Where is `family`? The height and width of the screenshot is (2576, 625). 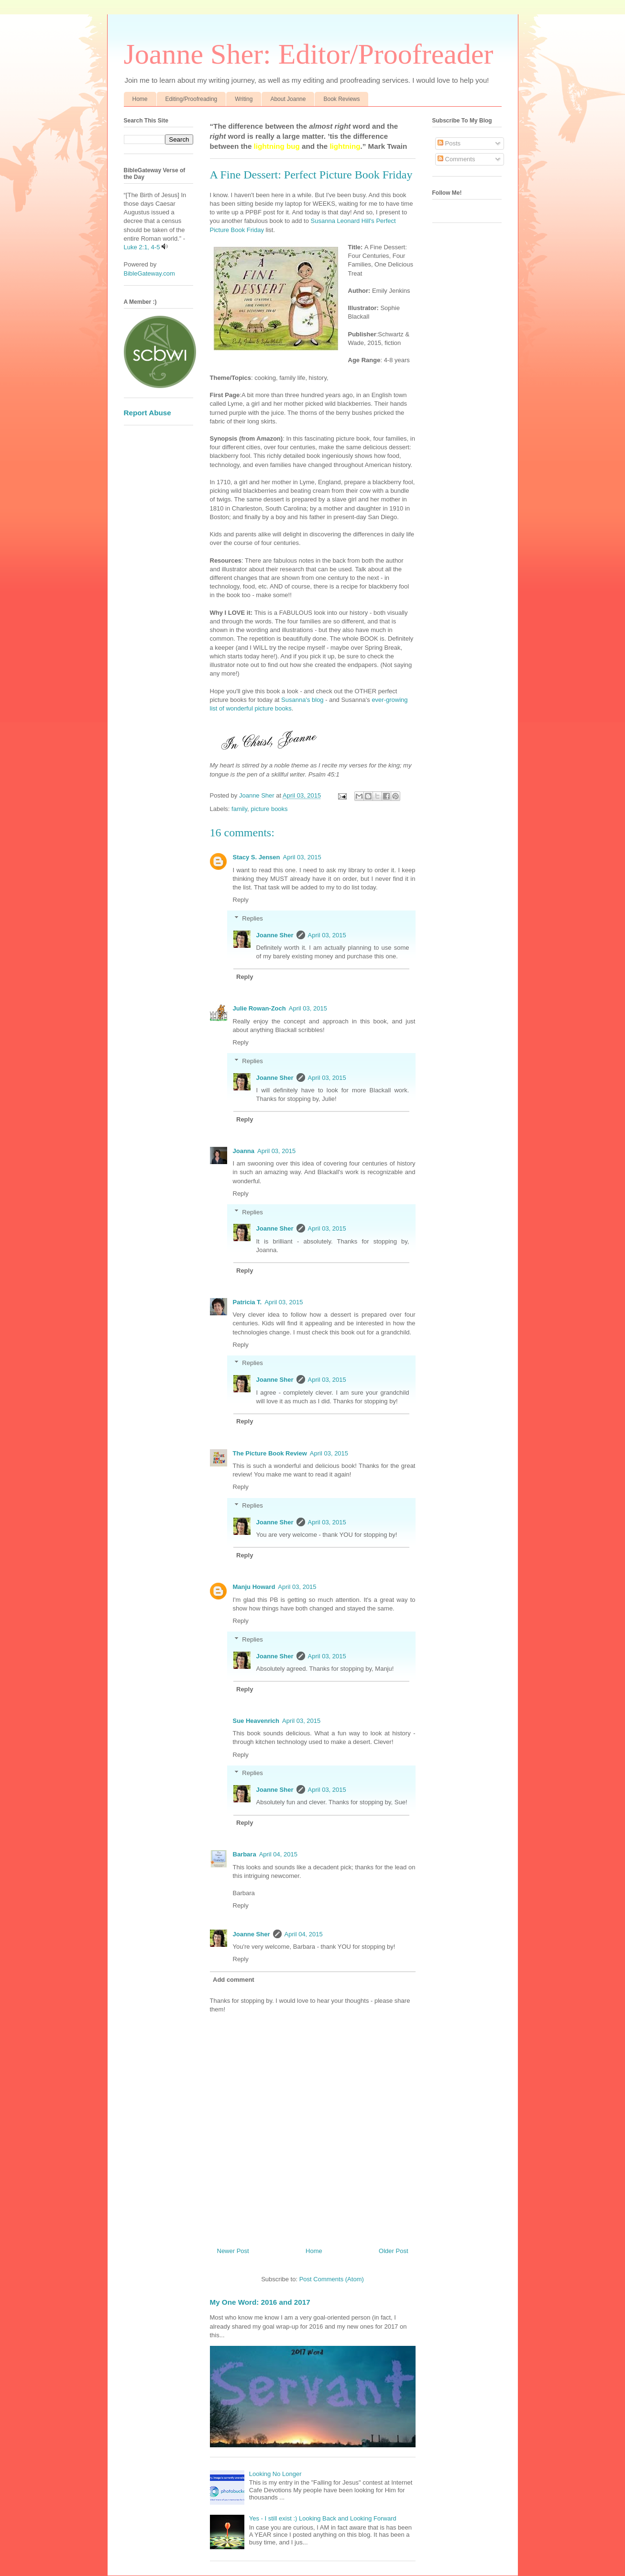
family is located at coordinates (239, 808).